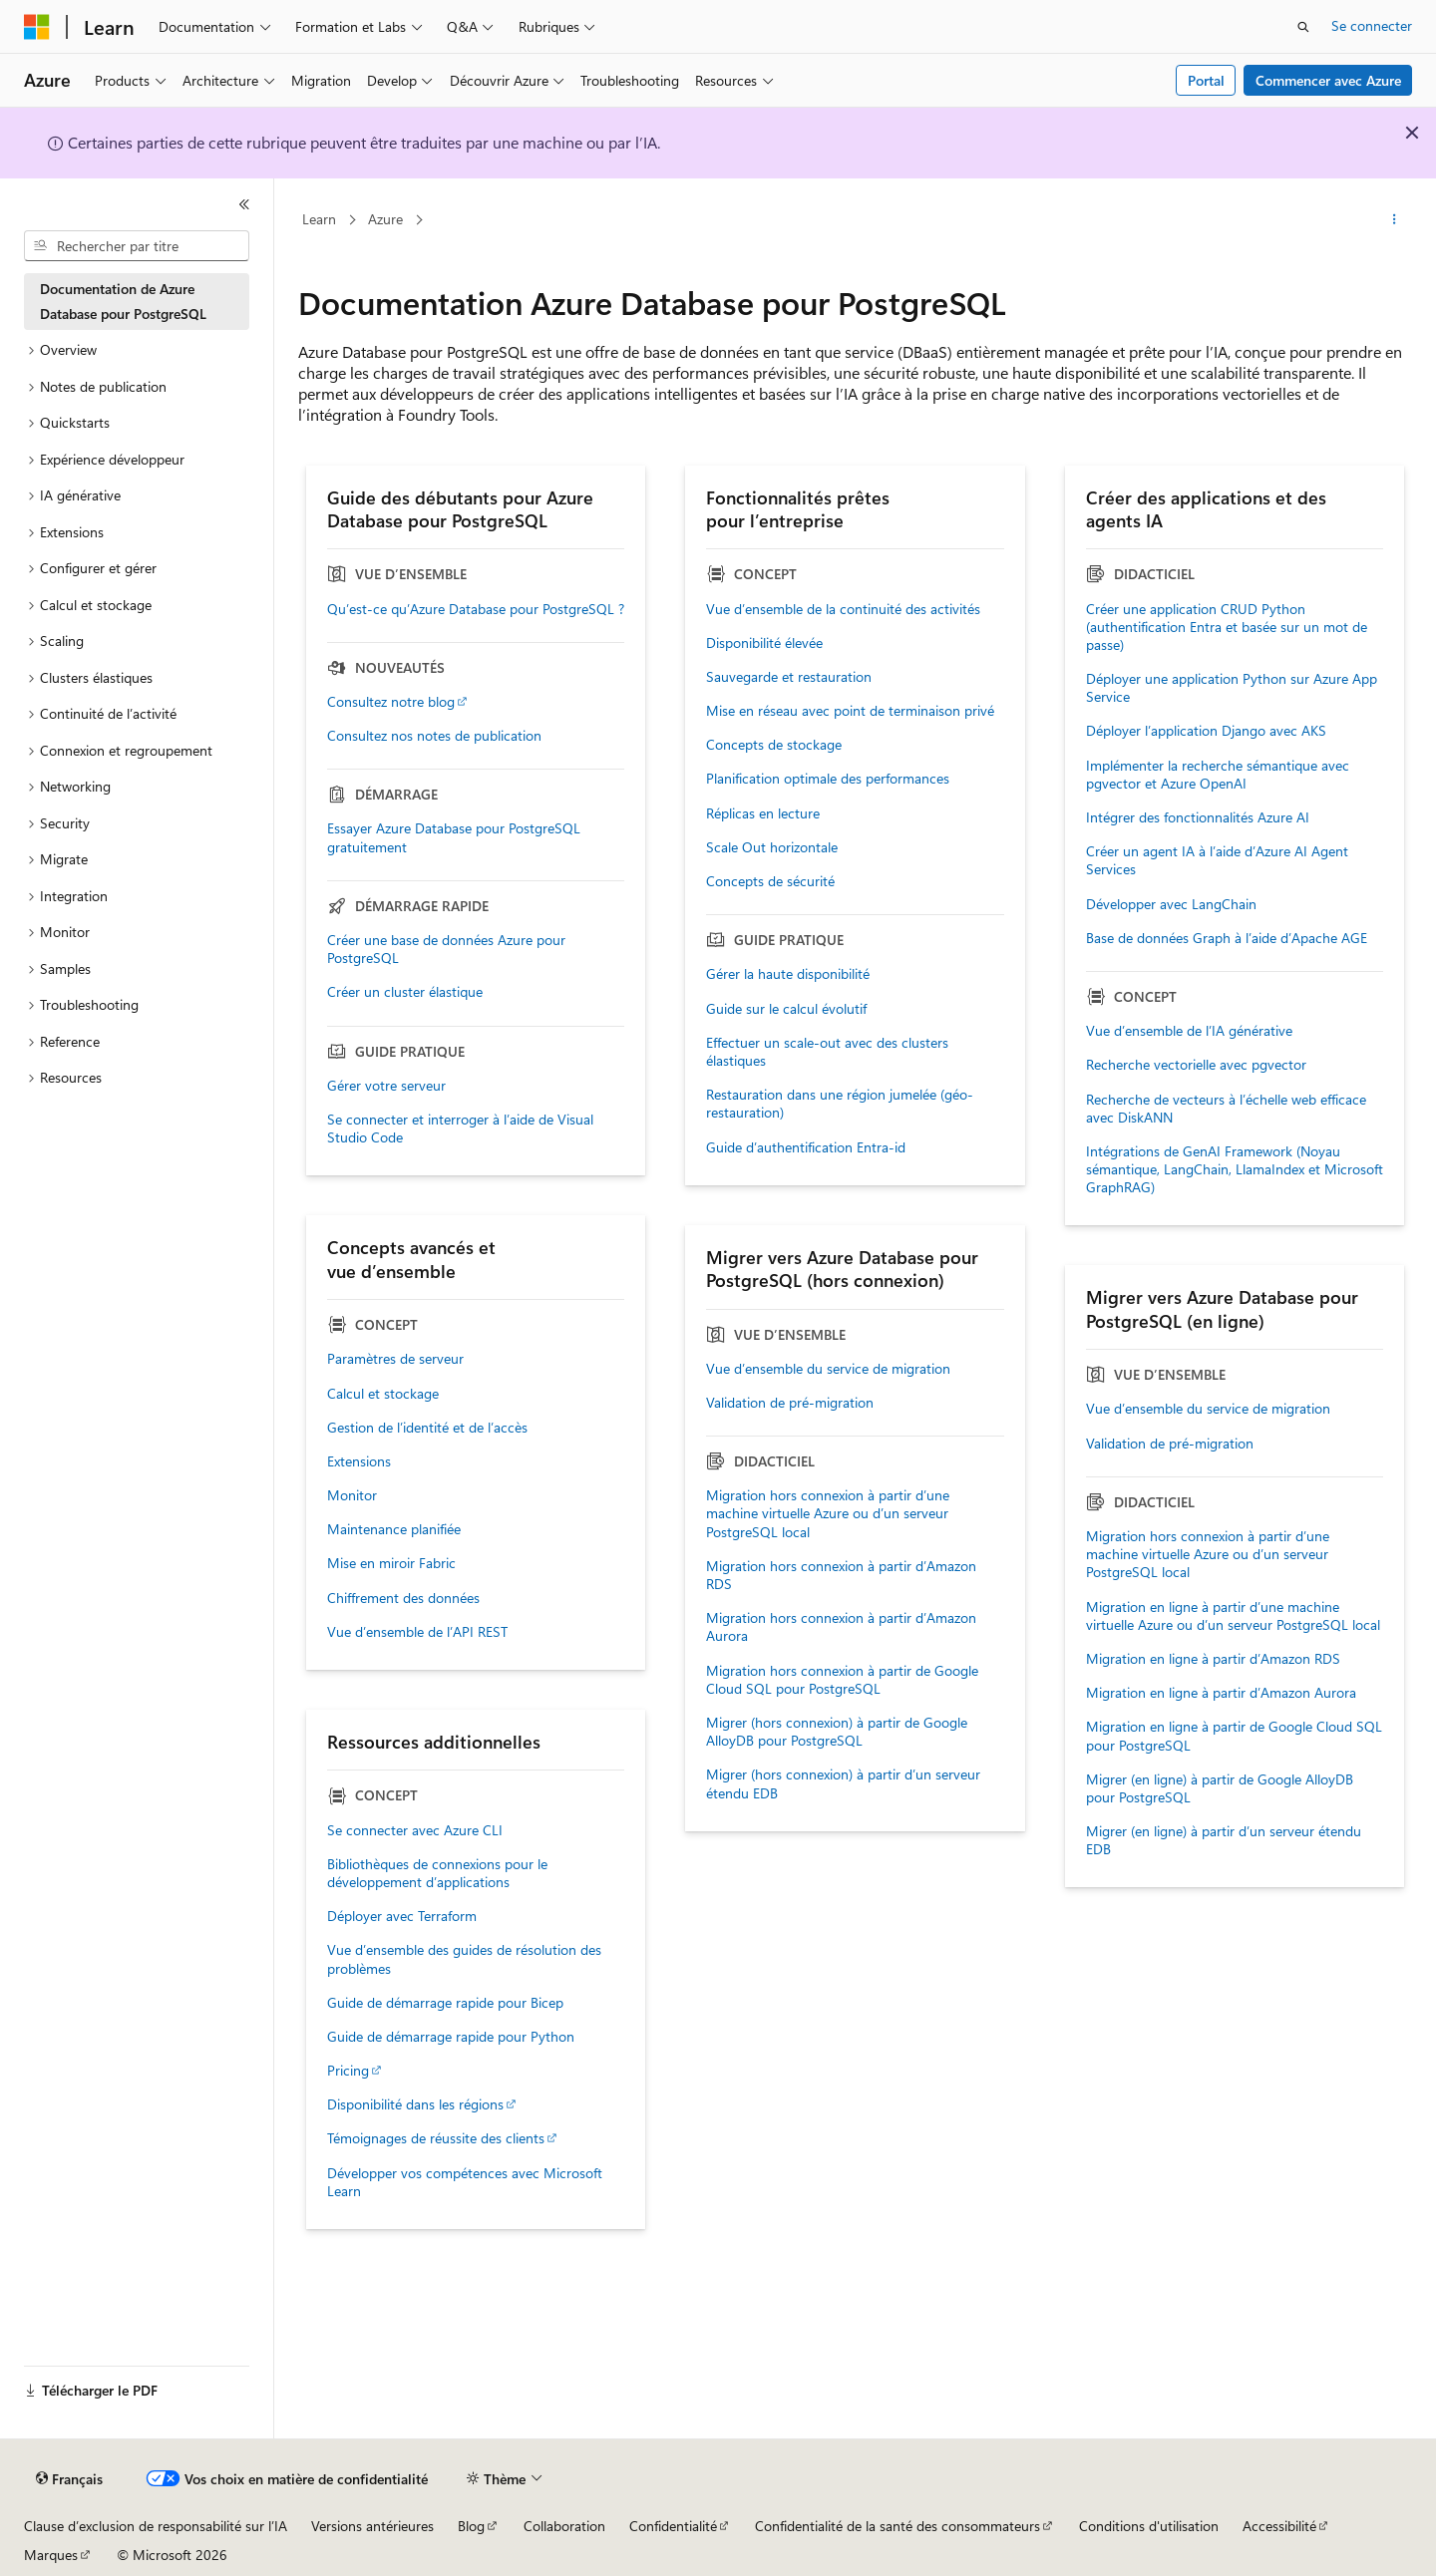 This screenshot has height=2576, width=1436. Describe the element at coordinates (1217, 775) in the screenshot. I see `Implémenter la recherche sémantique avec pgvector et Azure OpenAI` at that location.